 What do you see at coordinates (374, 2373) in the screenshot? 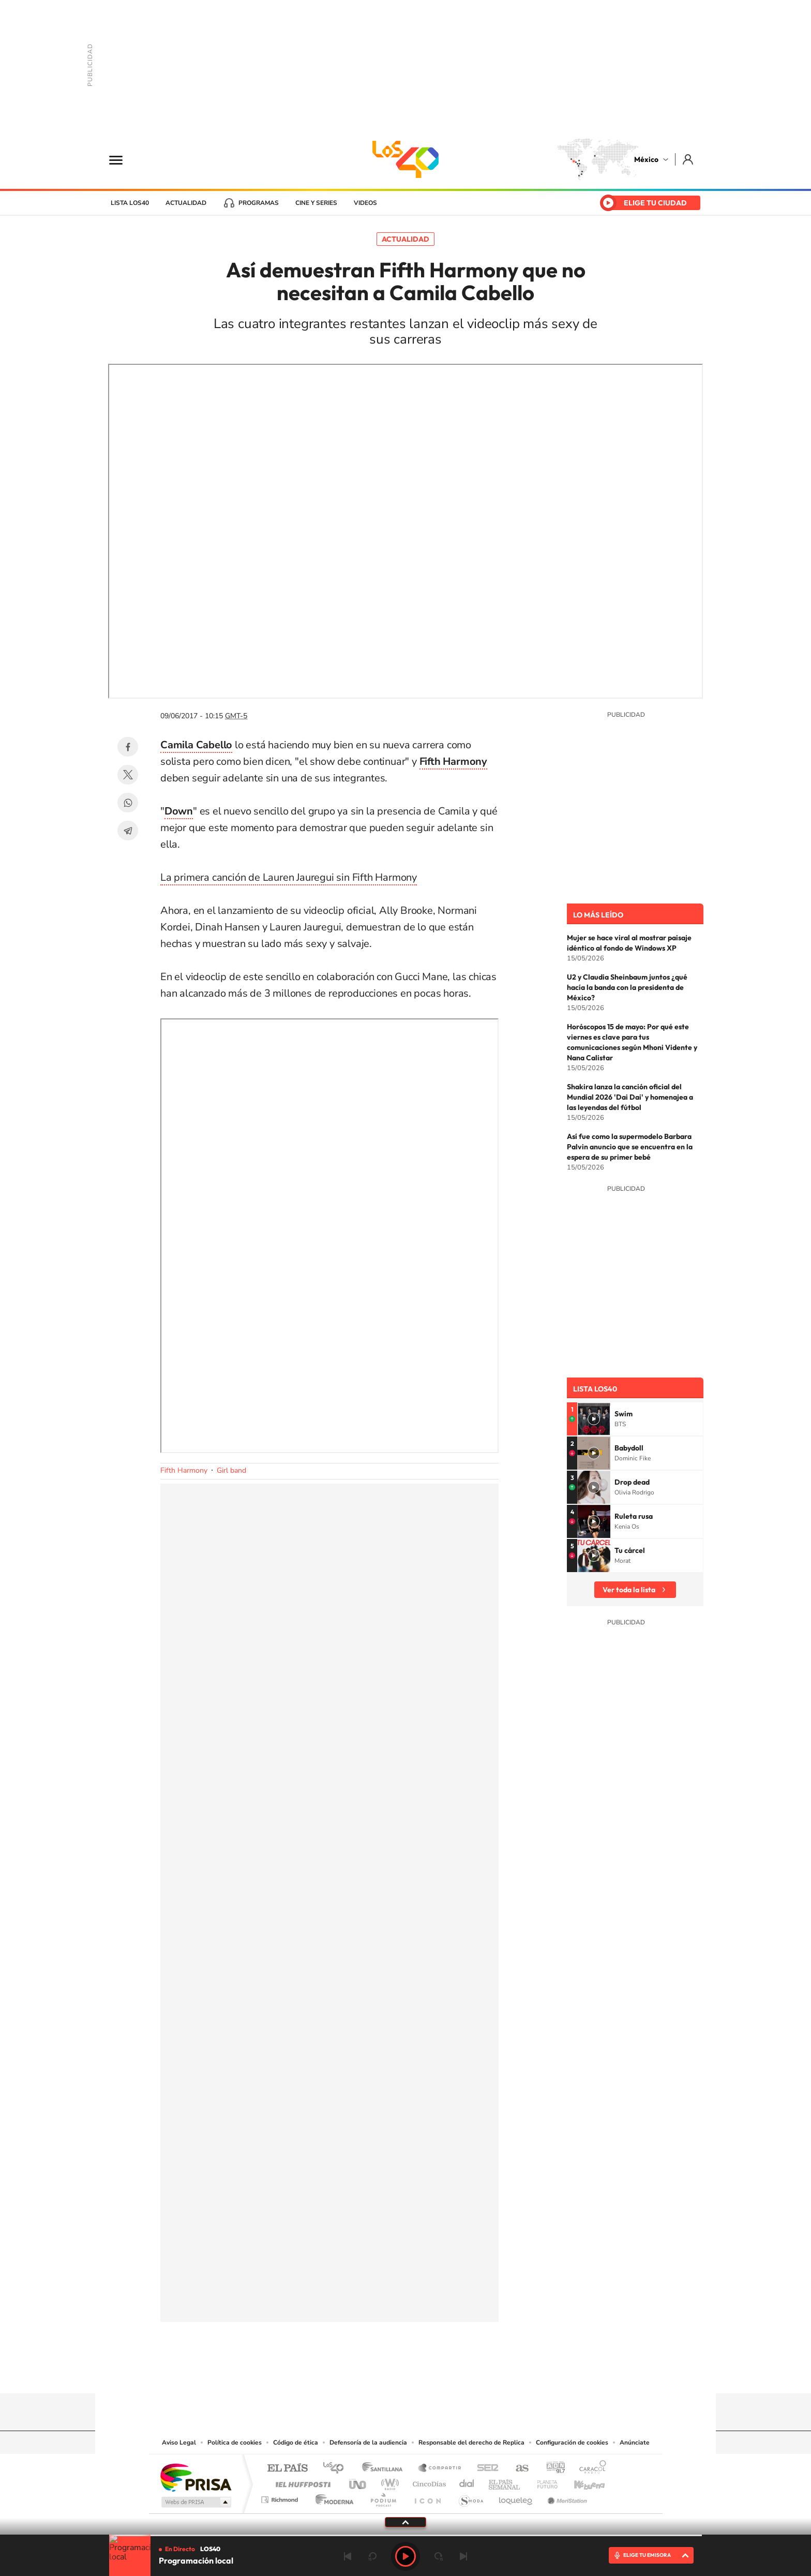
I see `YouTube` at bounding box center [374, 2373].